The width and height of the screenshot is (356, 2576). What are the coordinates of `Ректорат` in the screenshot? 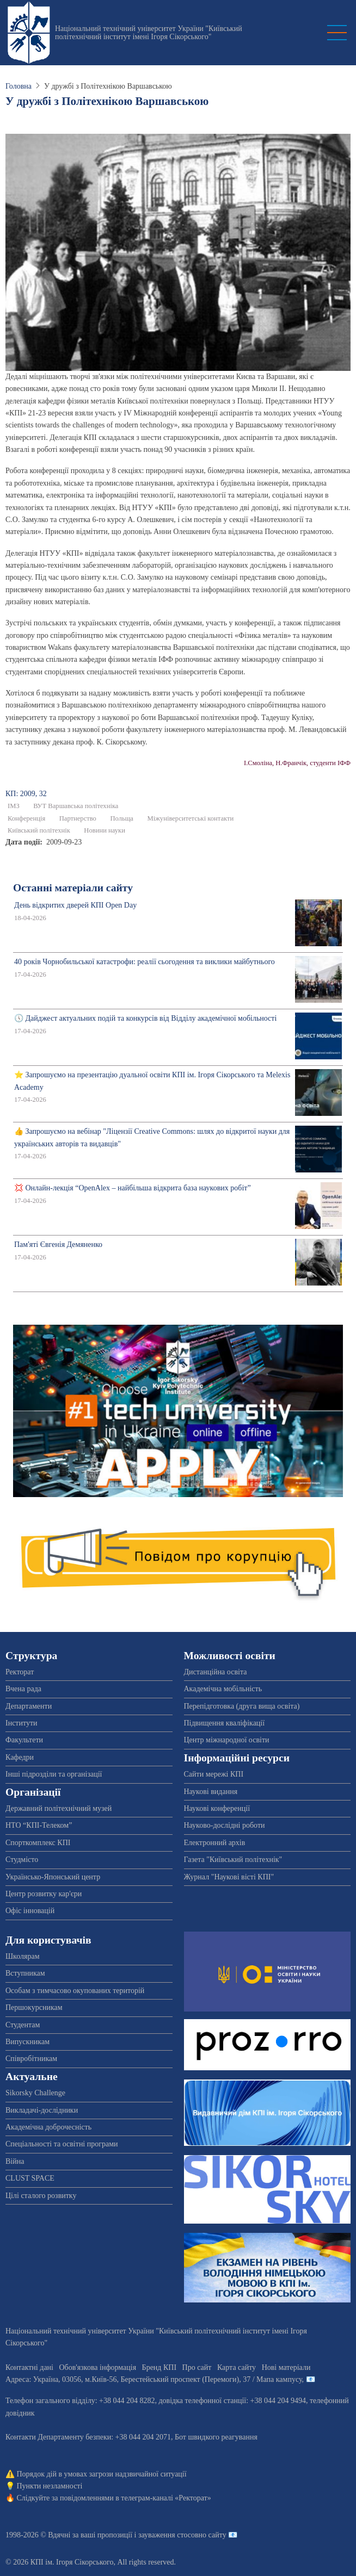 It's located at (19, 1672).